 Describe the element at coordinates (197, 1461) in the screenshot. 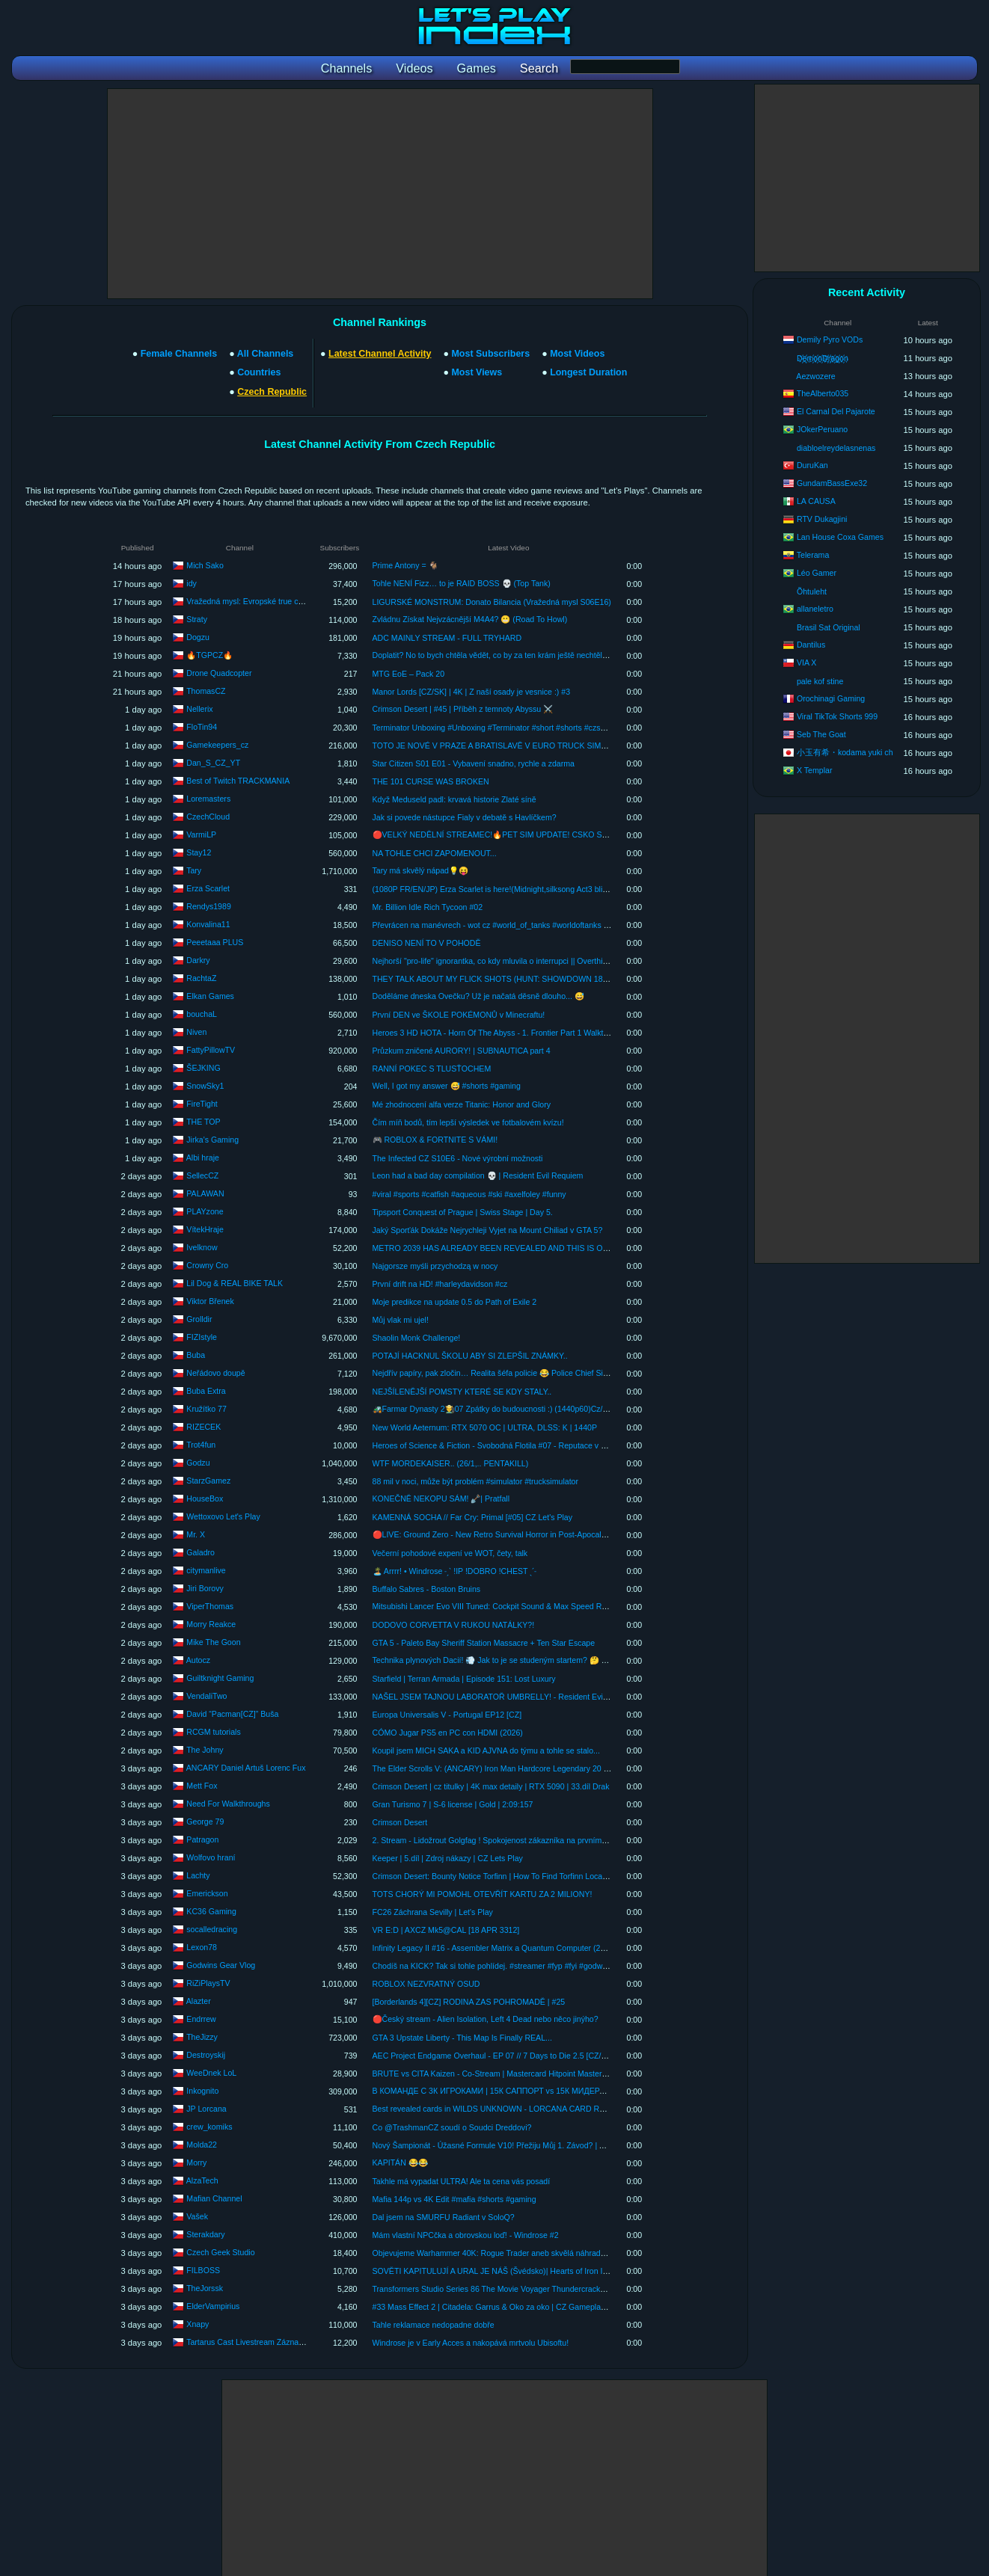

I see `Godzu` at that location.